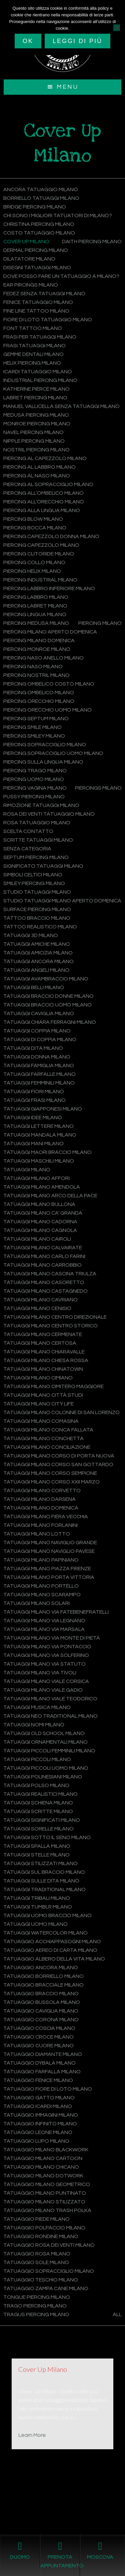 The image size is (125, 2576). I want to click on Tatuaggi Milano Via Monte di Pietà, so click(51, 1638).